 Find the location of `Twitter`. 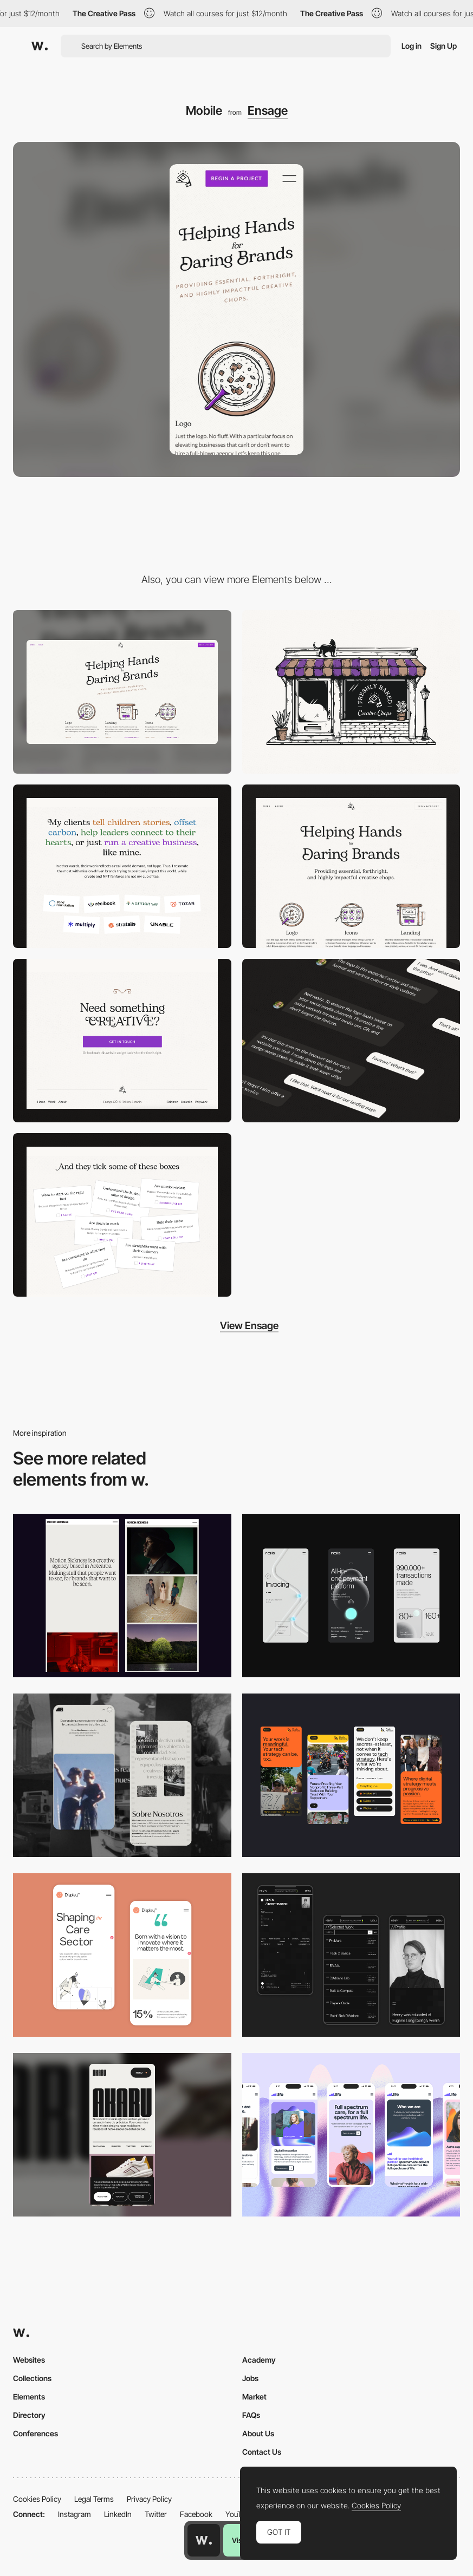

Twitter is located at coordinates (156, 2514).